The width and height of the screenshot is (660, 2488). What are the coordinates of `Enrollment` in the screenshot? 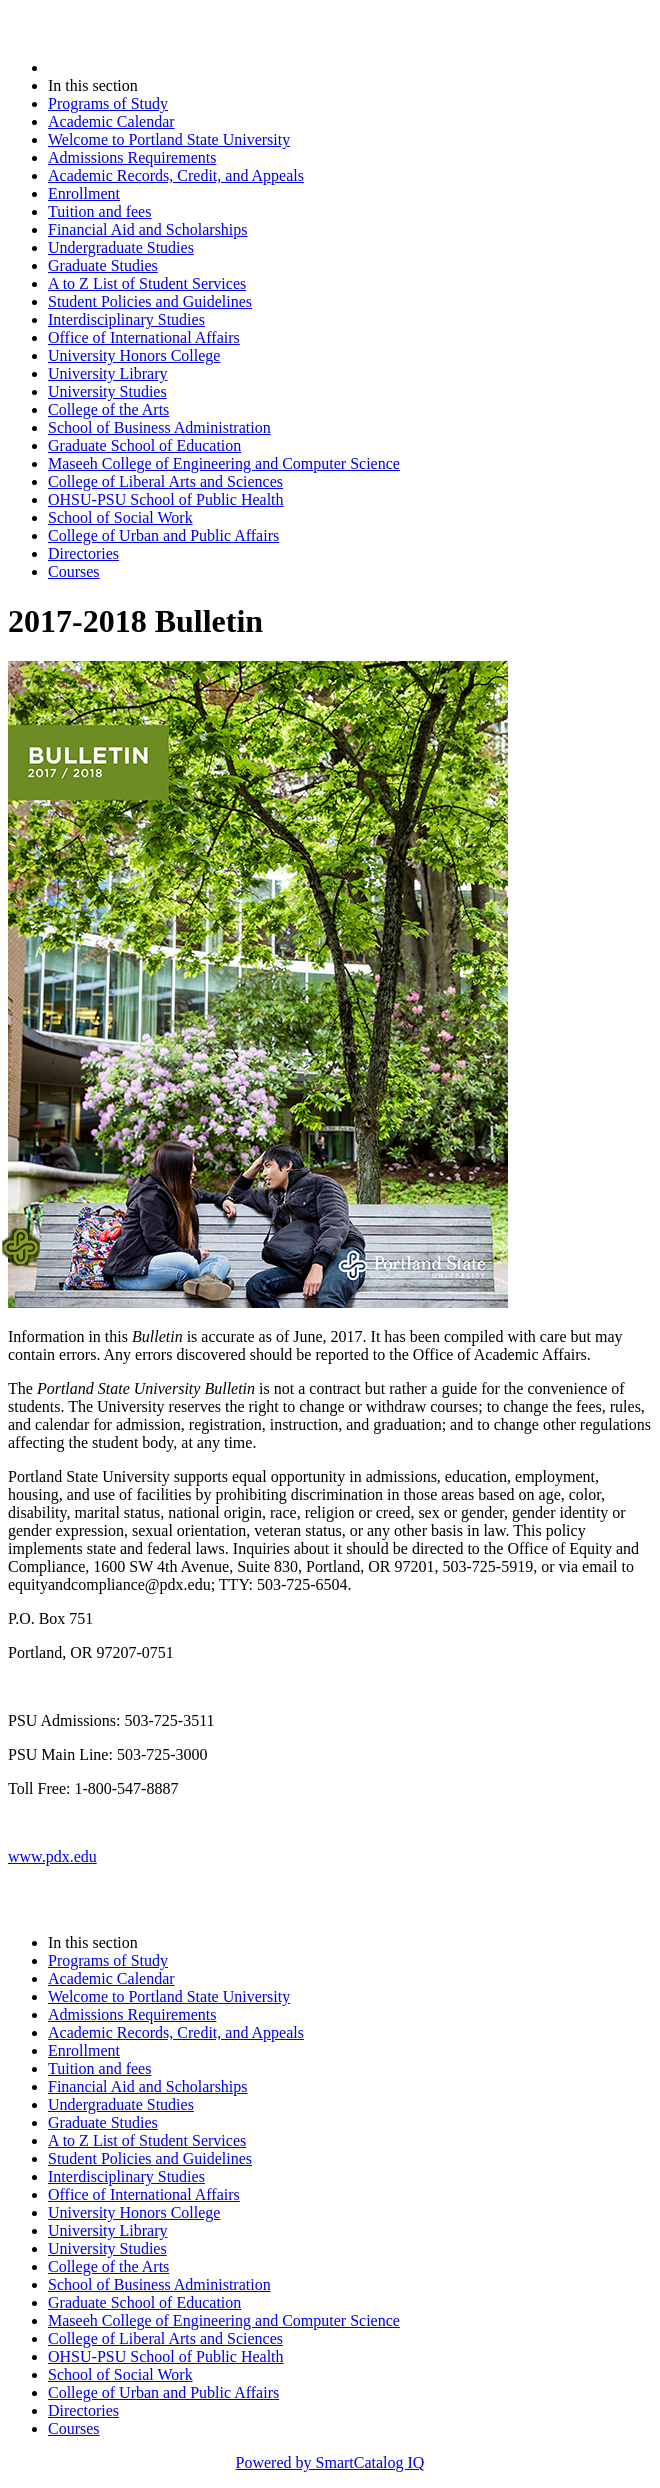 It's located at (84, 193).